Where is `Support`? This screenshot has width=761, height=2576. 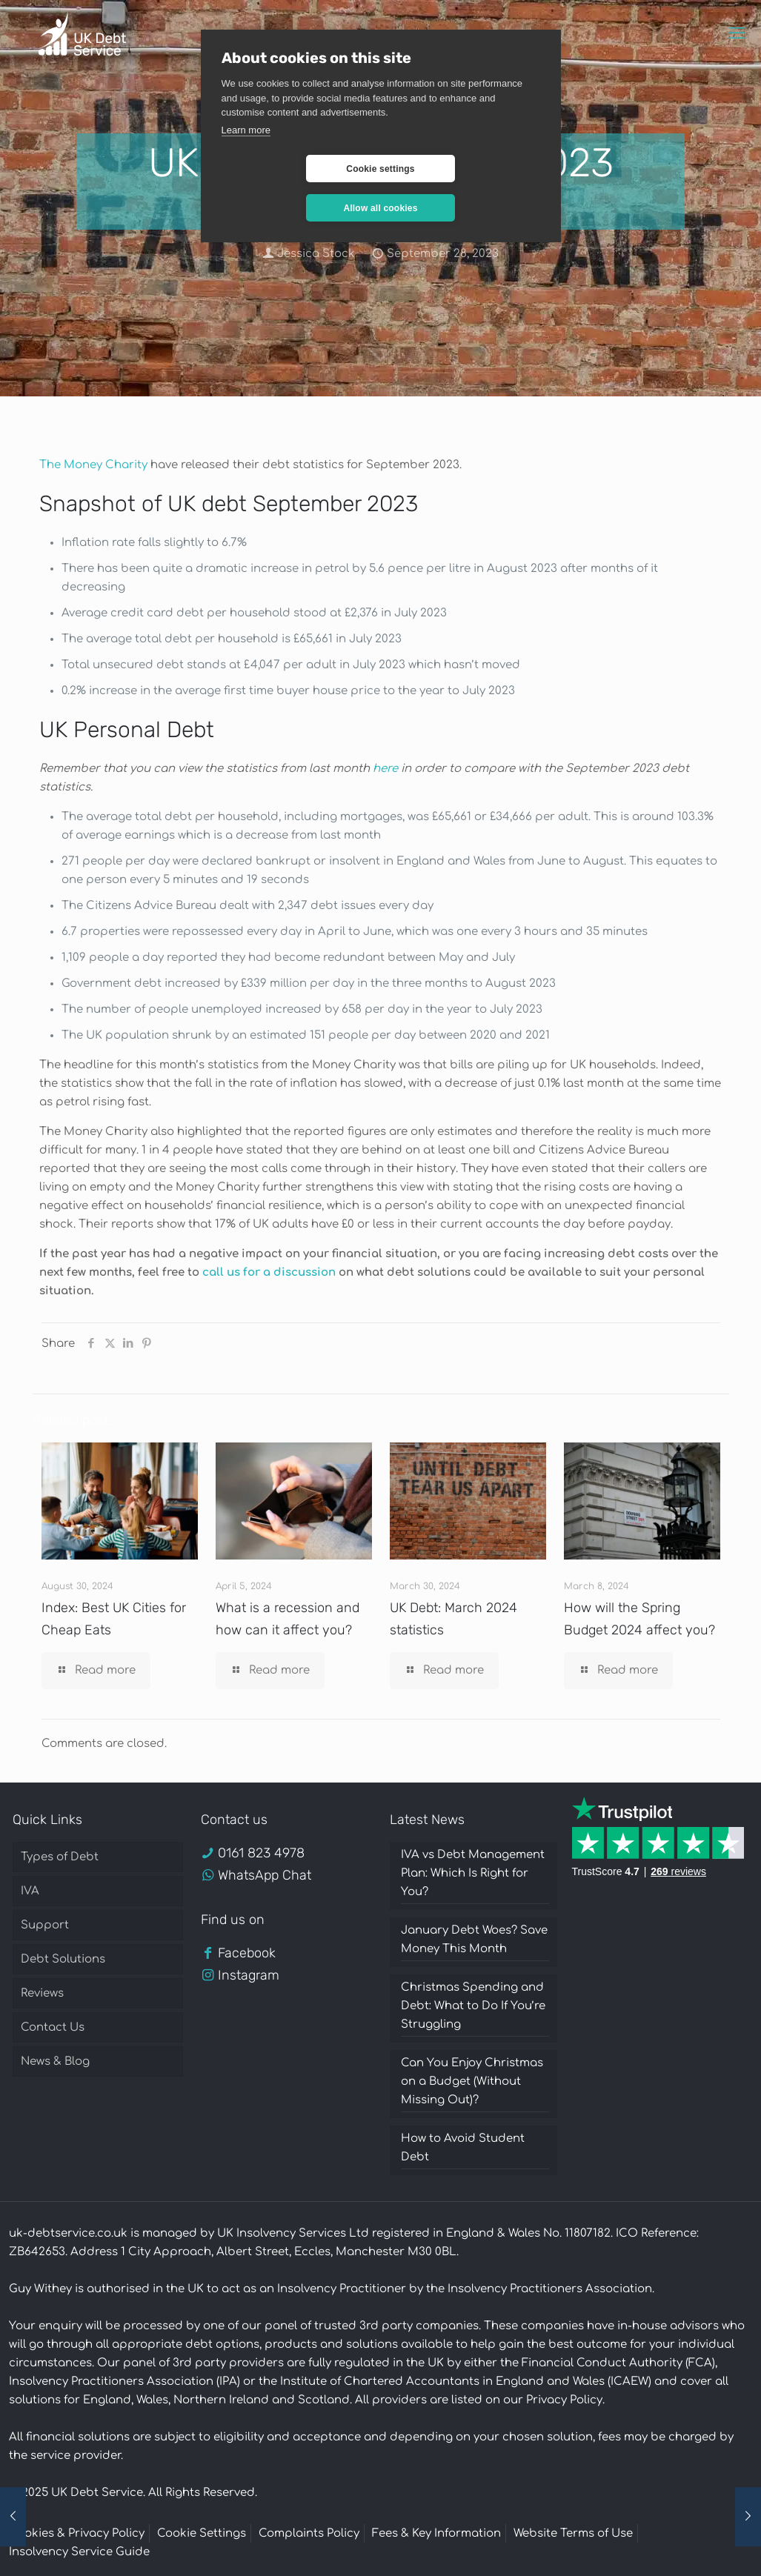 Support is located at coordinates (45, 1925).